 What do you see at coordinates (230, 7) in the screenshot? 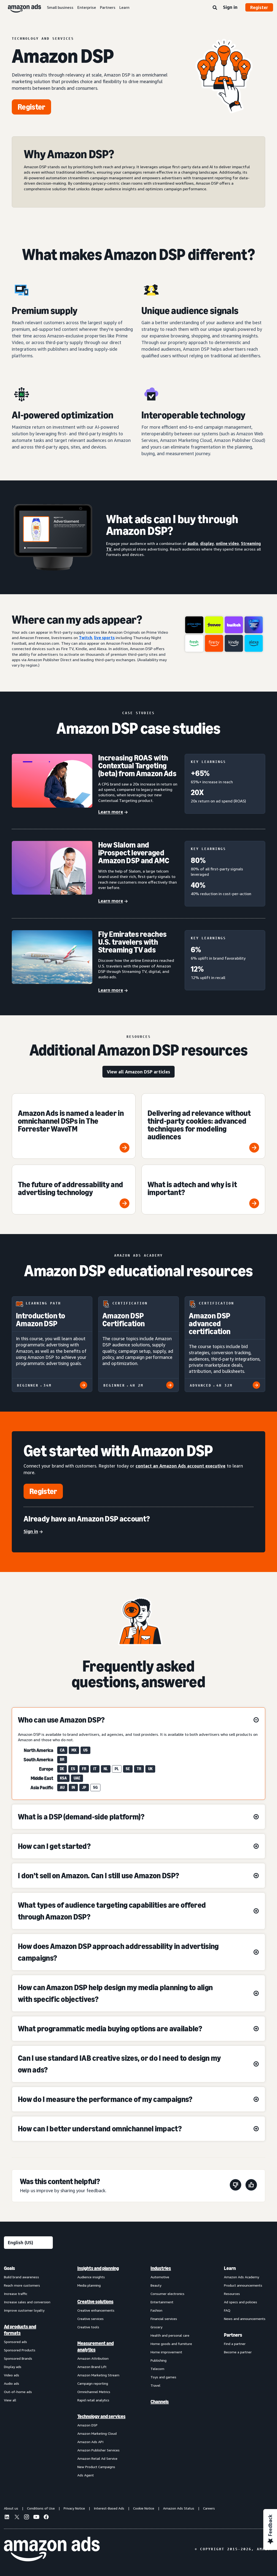
I see `Sign in` at bounding box center [230, 7].